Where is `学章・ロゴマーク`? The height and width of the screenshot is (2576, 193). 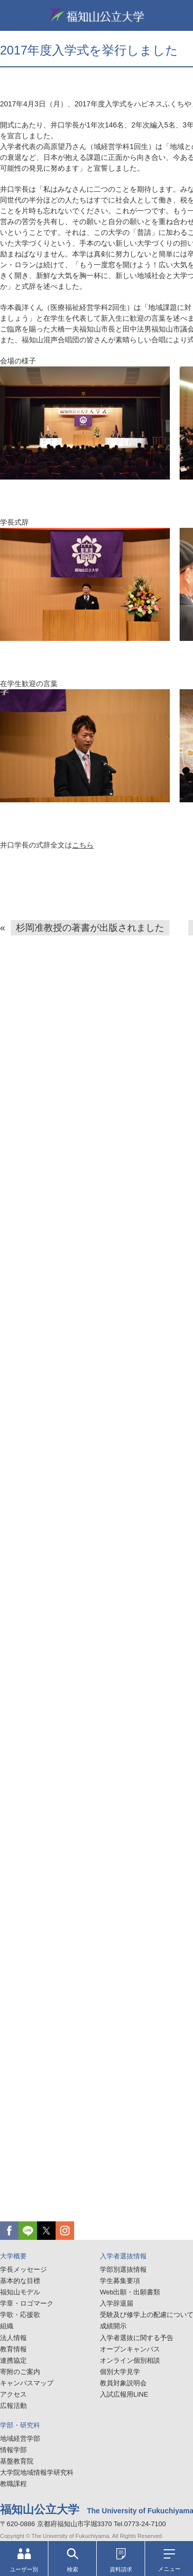
学章・ロゴマーク is located at coordinates (27, 2303).